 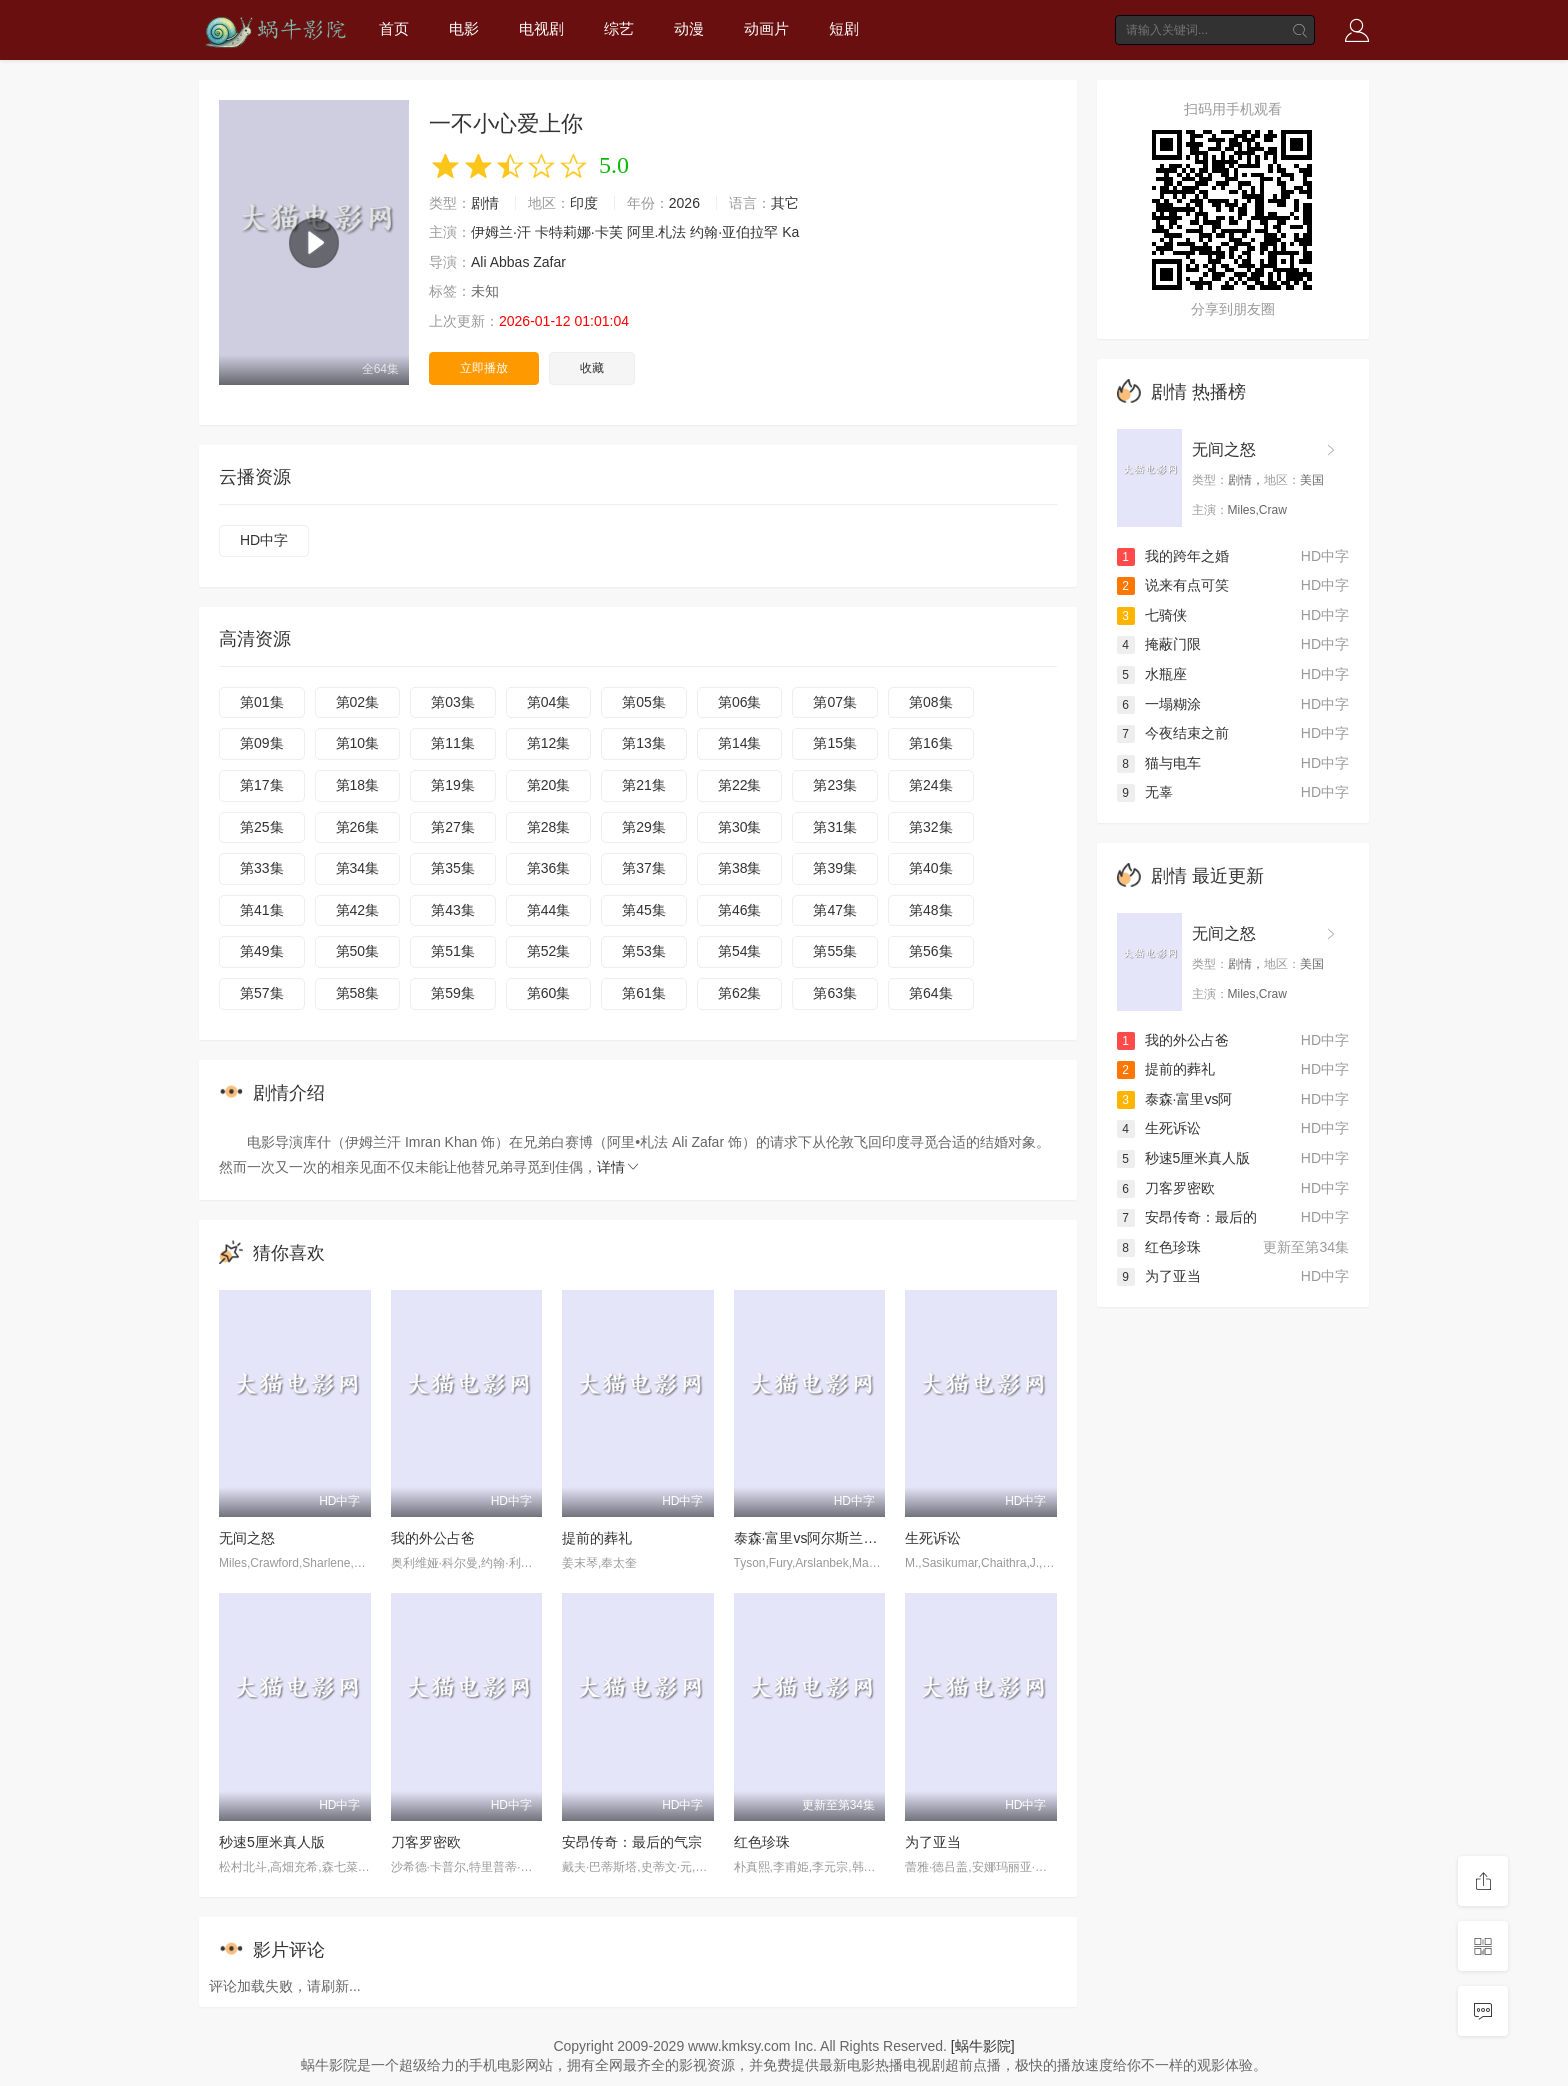 What do you see at coordinates (835, 702) in the screenshot?
I see `第07集` at bounding box center [835, 702].